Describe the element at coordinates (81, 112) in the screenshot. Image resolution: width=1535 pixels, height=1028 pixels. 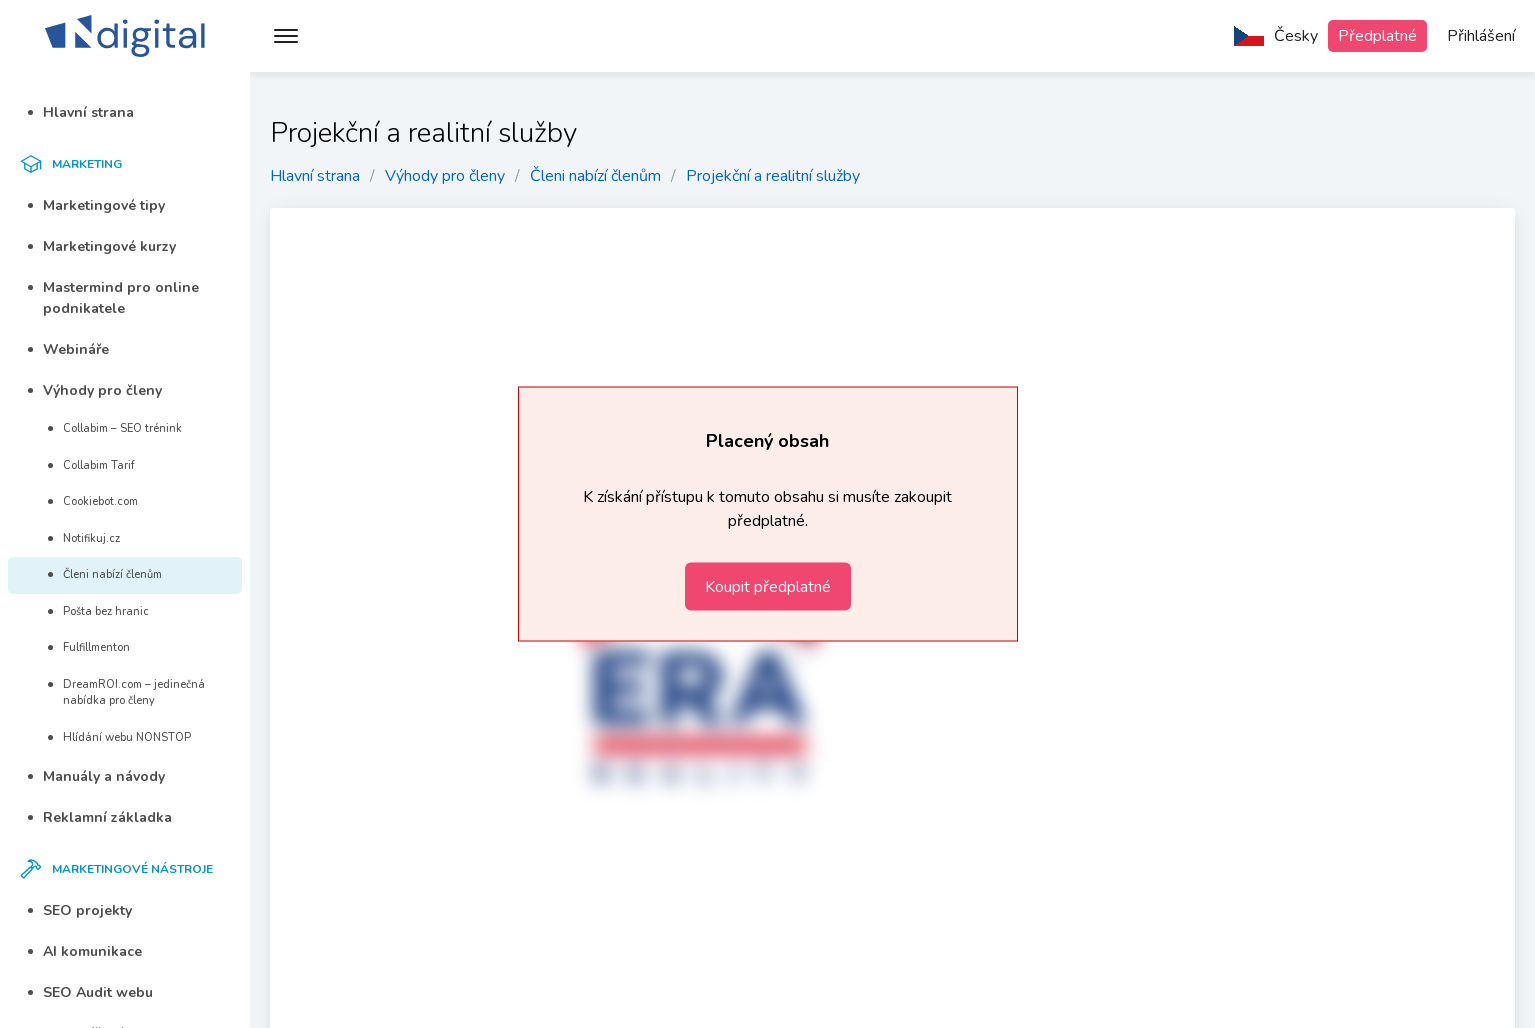
I see `Hlavní strana` at that location.